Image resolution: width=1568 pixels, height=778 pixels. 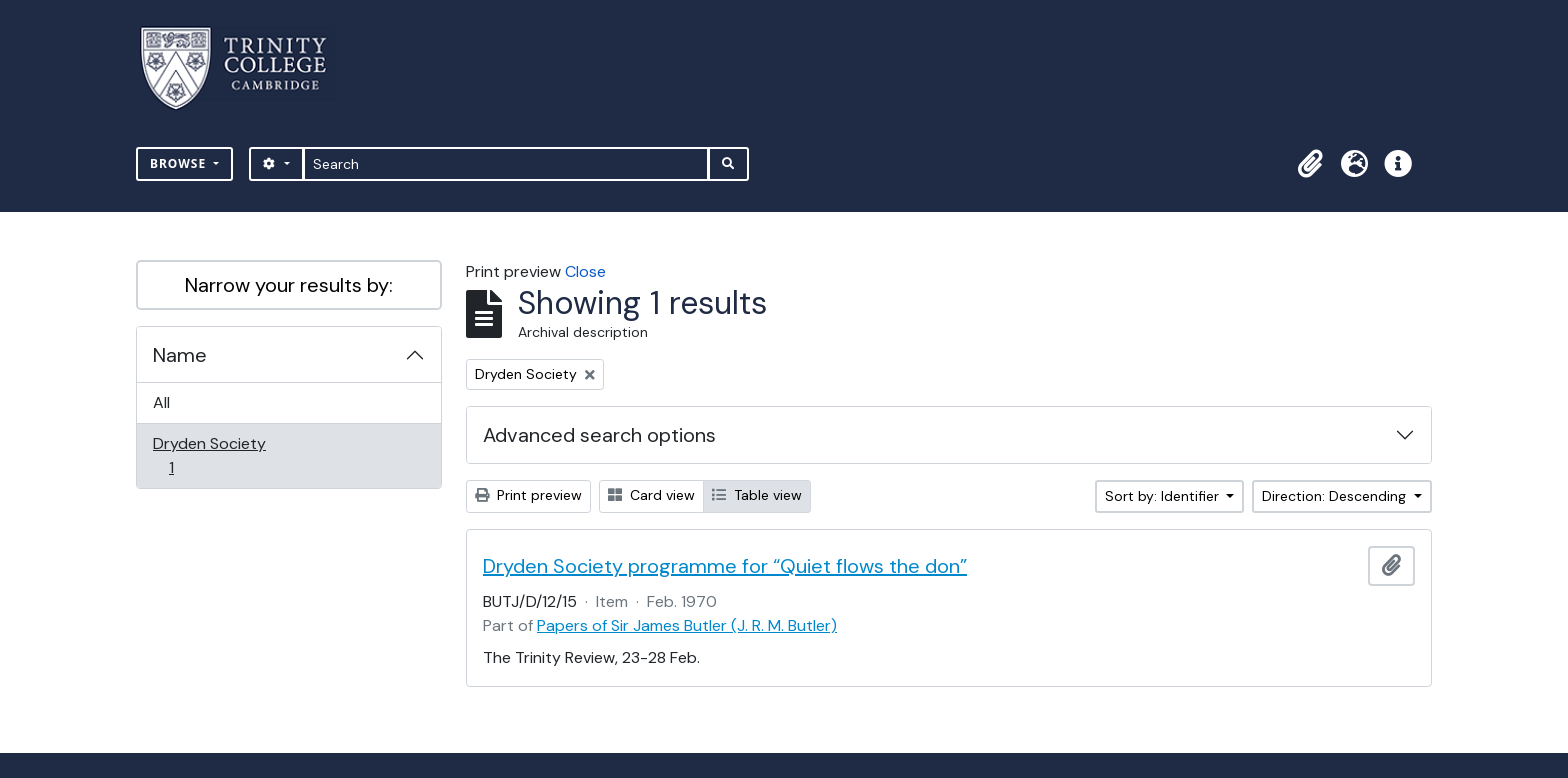 What do you see at coordinates (1164, 496) in the screenshot?
I see `Sort by: Identifier` at bounding box center [1164, 496].